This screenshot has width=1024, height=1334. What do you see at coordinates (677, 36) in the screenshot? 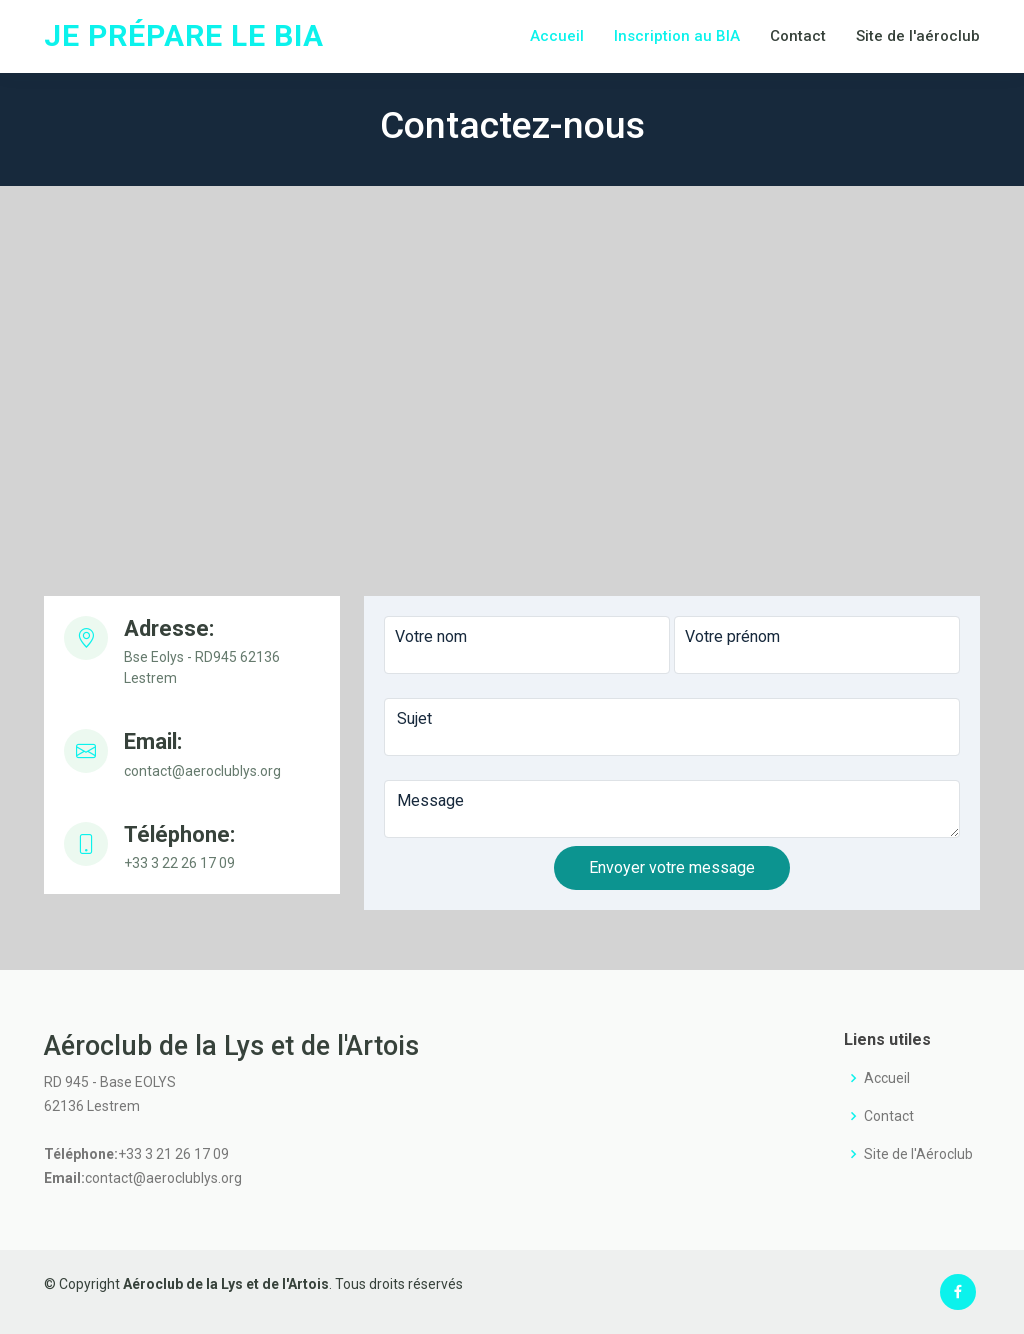
I see `Inscription au BIA` at bounding box center [677, 36].